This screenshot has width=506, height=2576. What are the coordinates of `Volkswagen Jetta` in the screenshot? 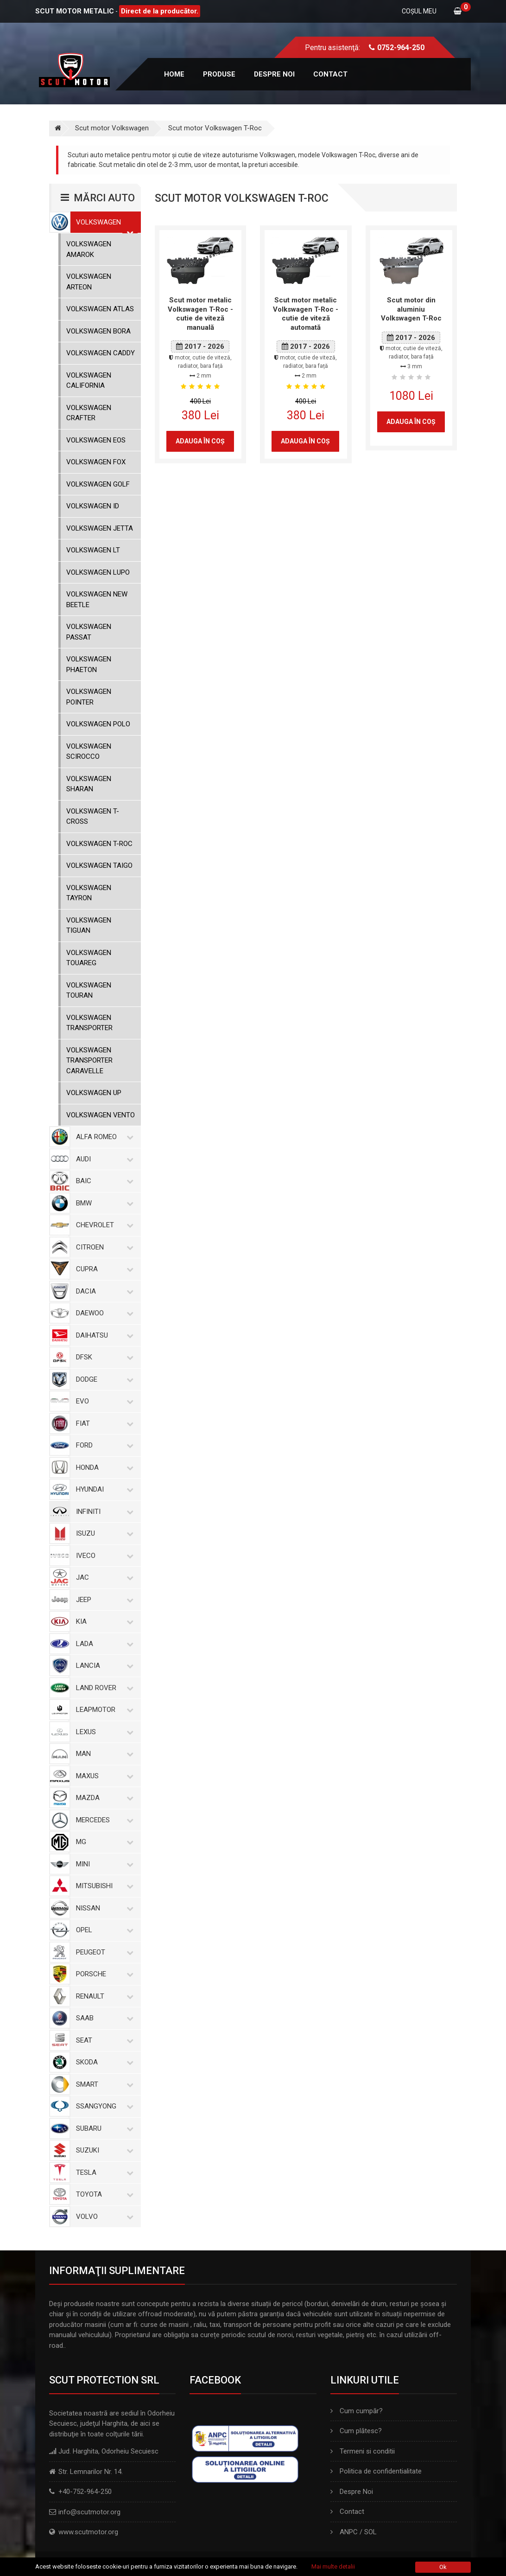 It's located at (99, 528).